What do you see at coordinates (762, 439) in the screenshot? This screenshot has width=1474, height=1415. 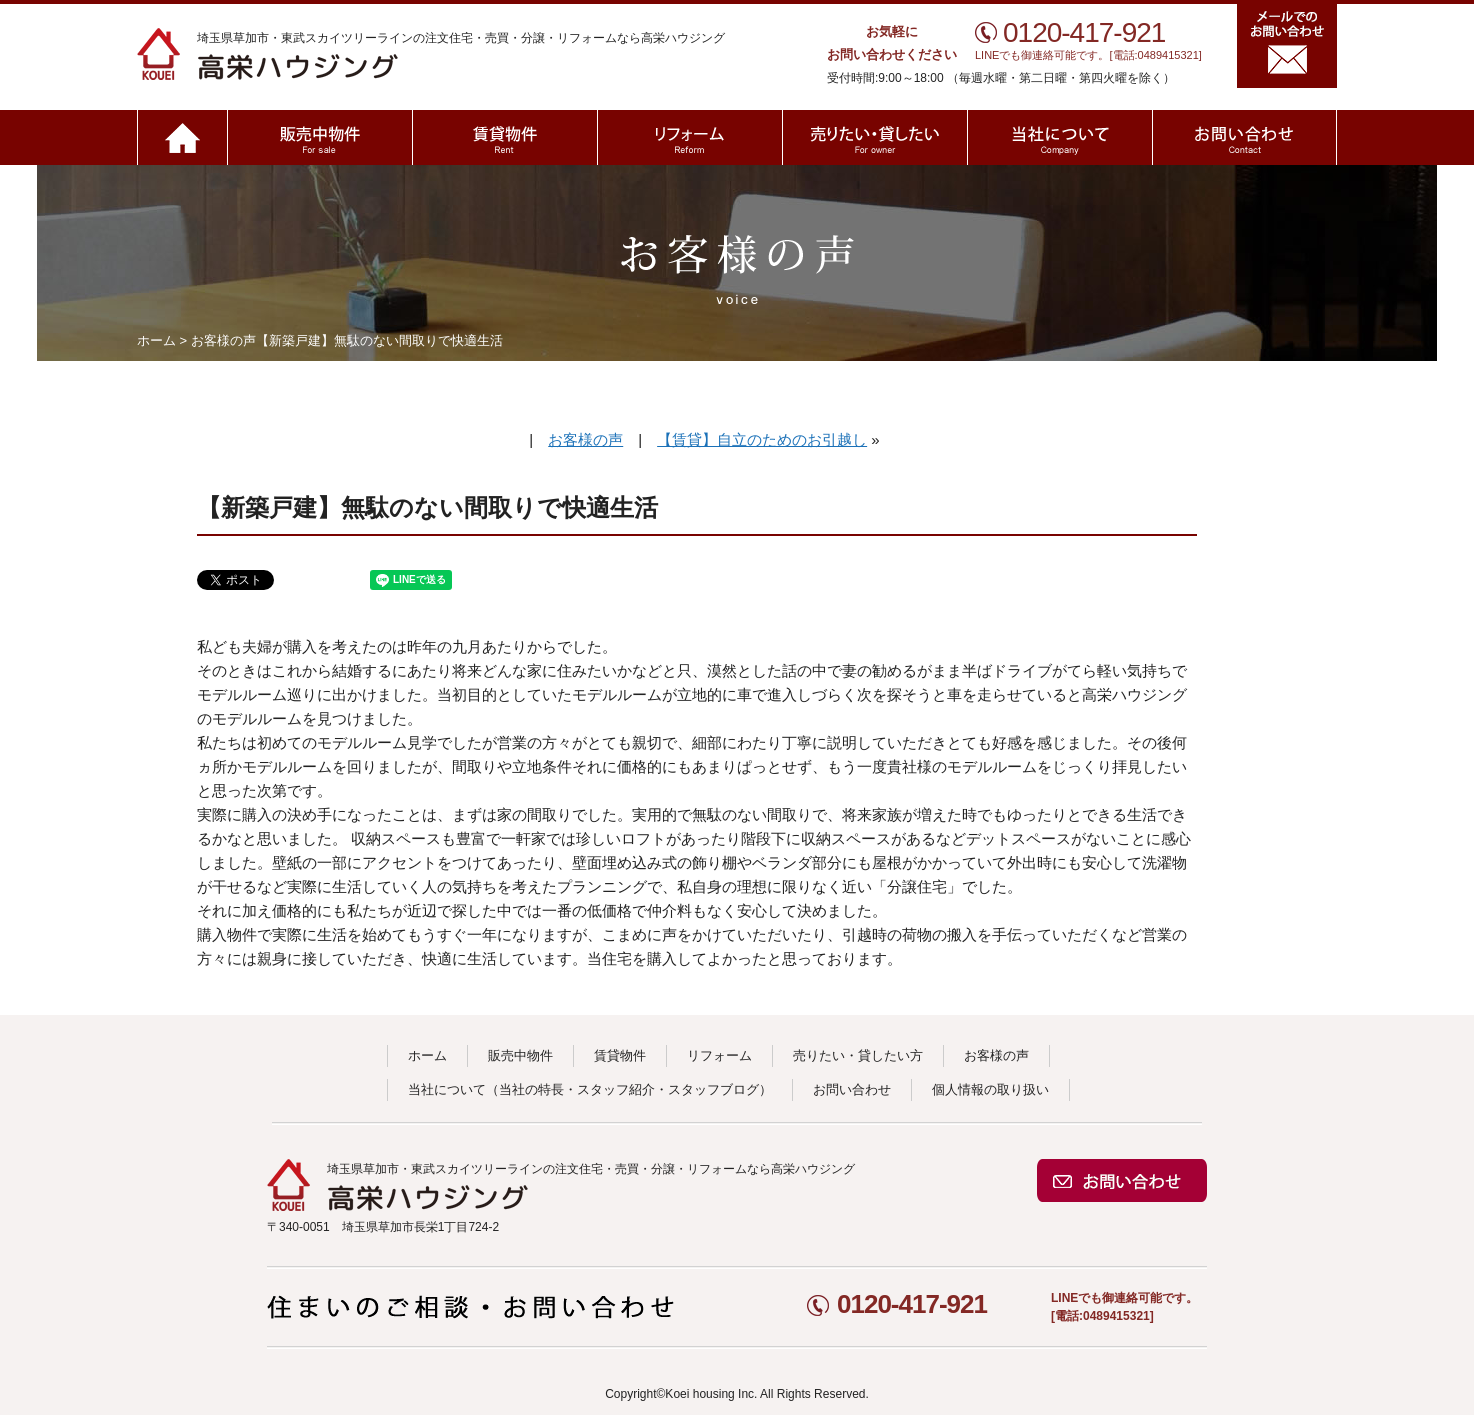 I see `【賃貸】自立のためのお引越し` at bounding box center [762, 439].